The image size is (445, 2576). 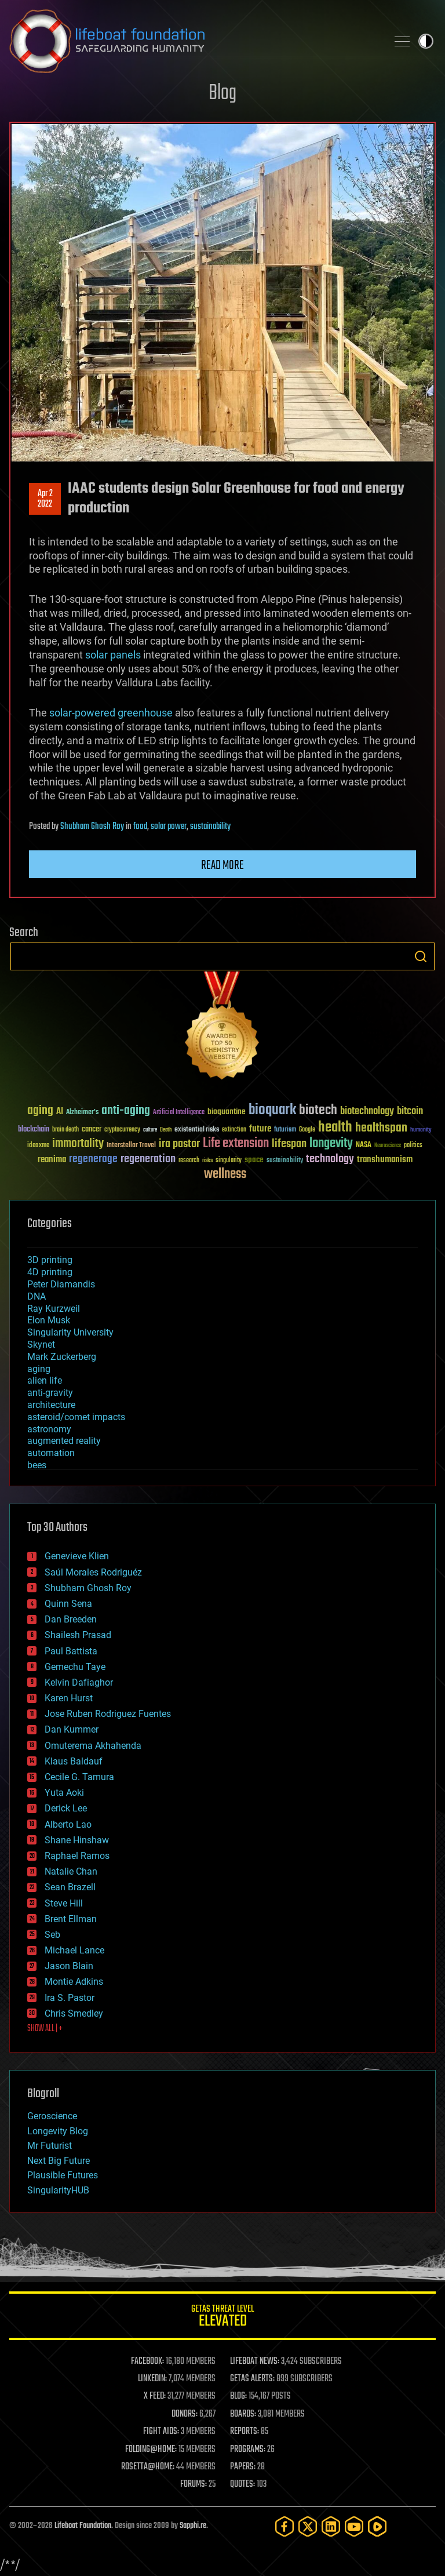 What do you see at coordinates (77, 1855) in the screenshot?
I see `Raphael Ramos` at bounding box center [77, 1855].